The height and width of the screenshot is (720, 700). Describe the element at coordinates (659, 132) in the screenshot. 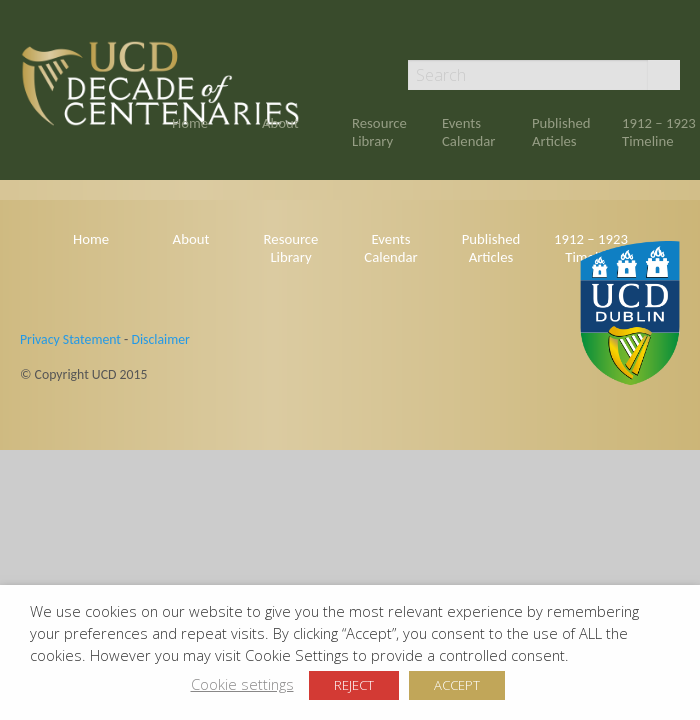

I see `1912 – 1923 Timeline` at that location.